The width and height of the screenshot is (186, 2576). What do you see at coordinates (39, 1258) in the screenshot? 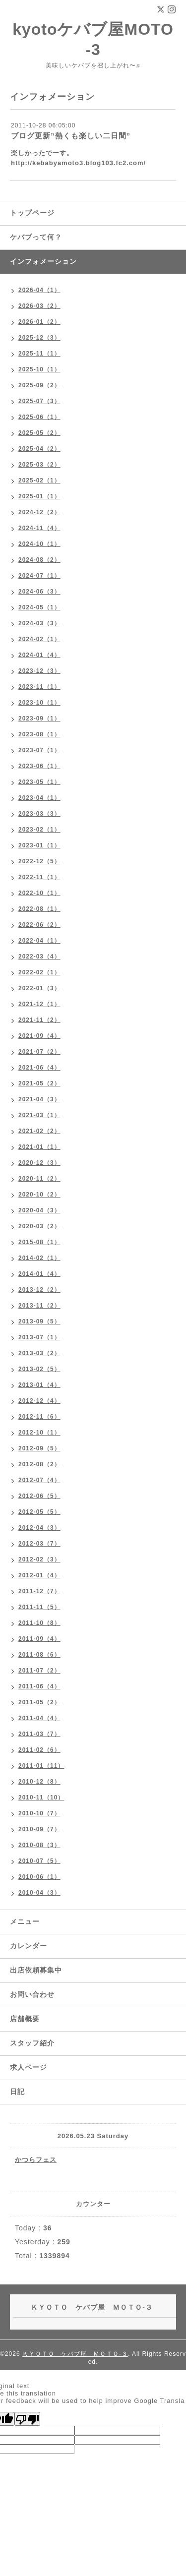
I see `2014-02（1）` at bounding box center [39, 1258].